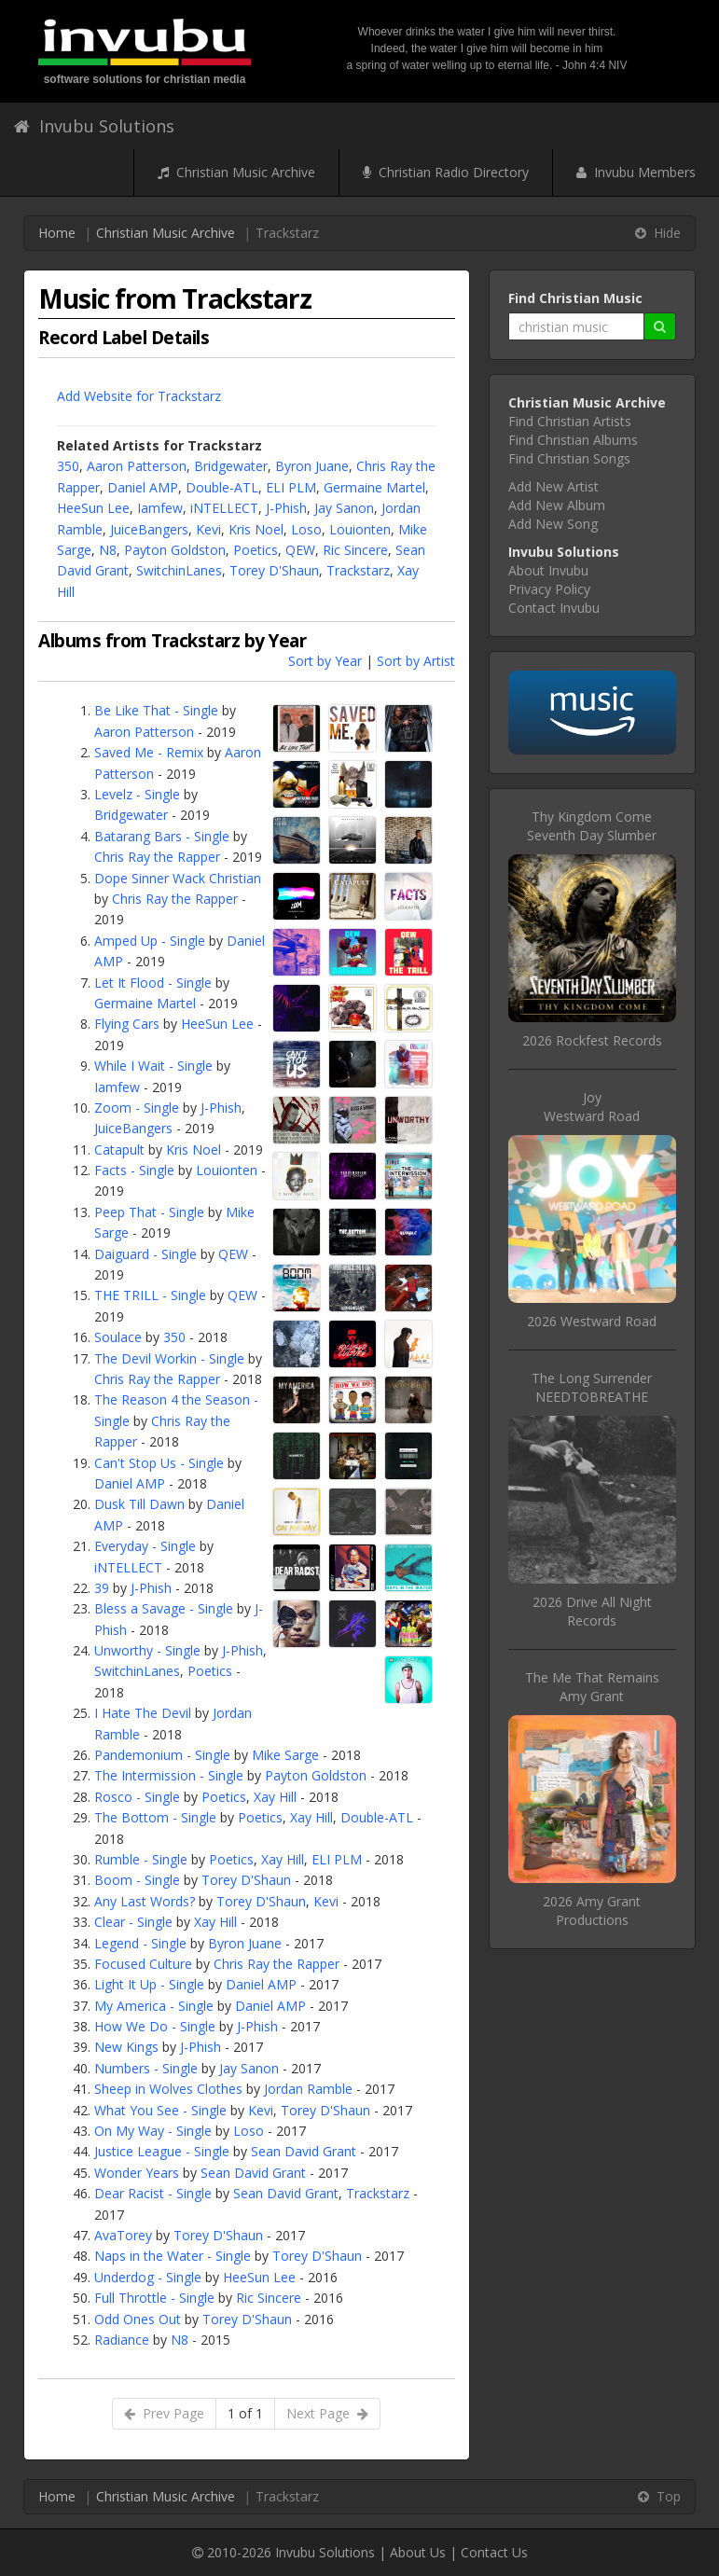  Describe the element at coordinates (222, 487) in the screenshot. I see `Double-ATL` at that location.